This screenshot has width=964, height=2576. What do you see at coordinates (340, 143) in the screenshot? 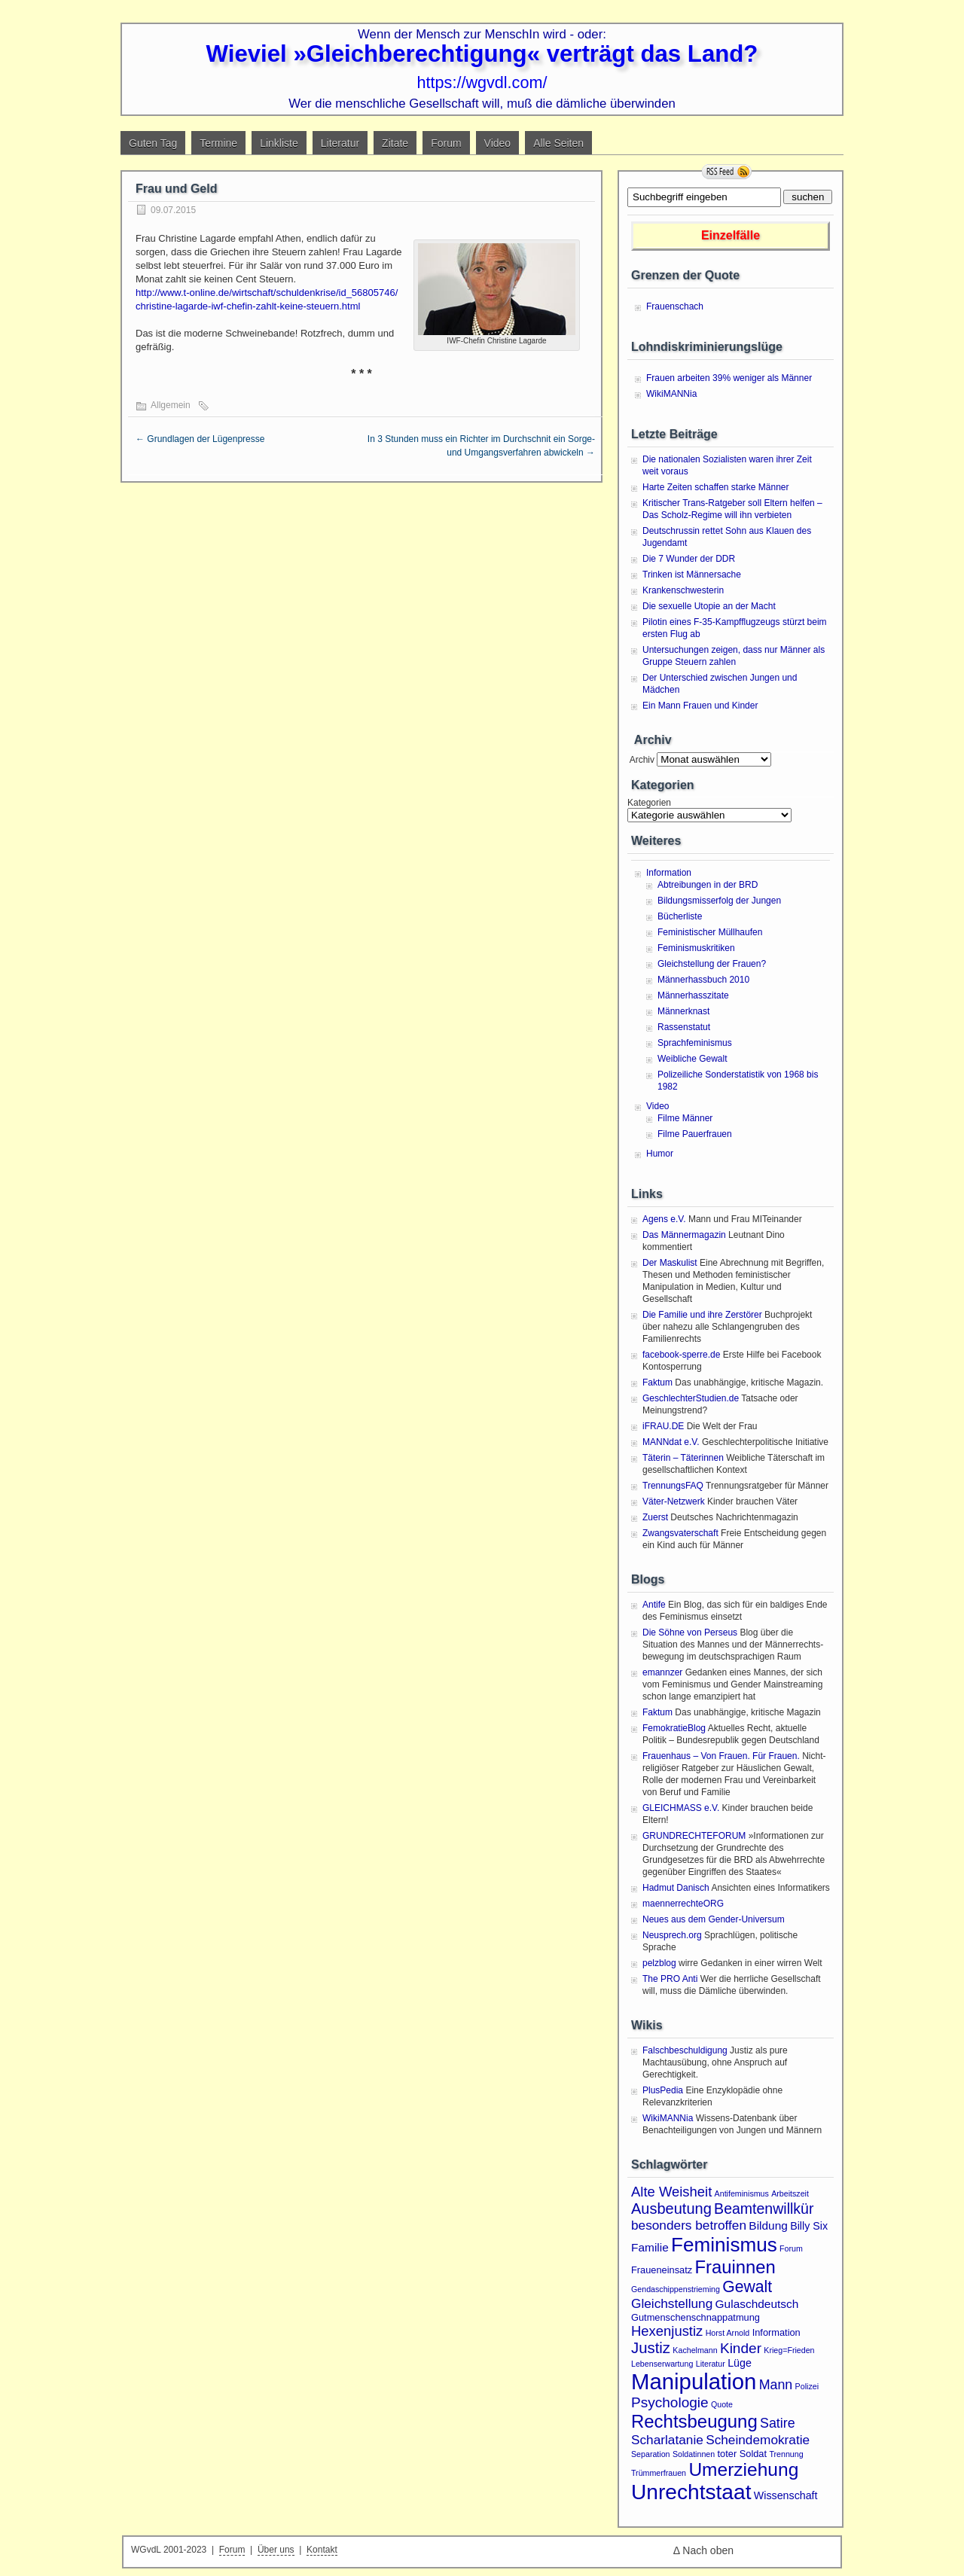
I see `Literatur` at bounding box center [340, 143].